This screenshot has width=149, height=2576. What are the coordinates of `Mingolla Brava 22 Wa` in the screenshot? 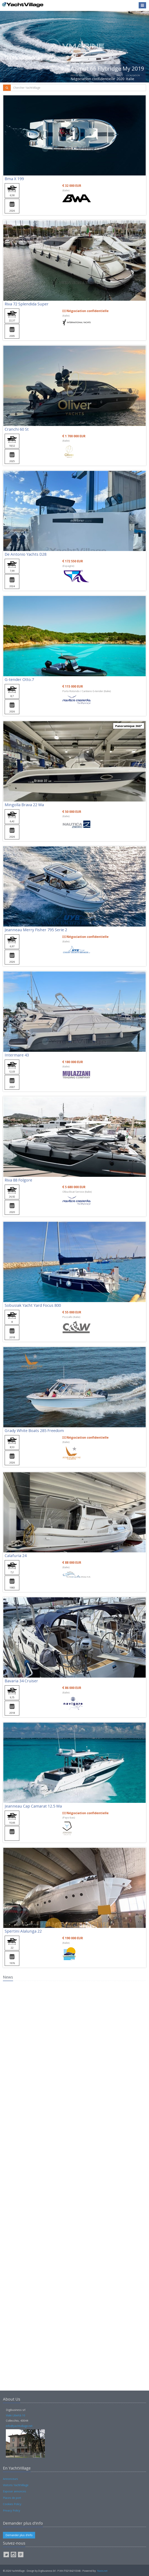 It's located at (24, 804).